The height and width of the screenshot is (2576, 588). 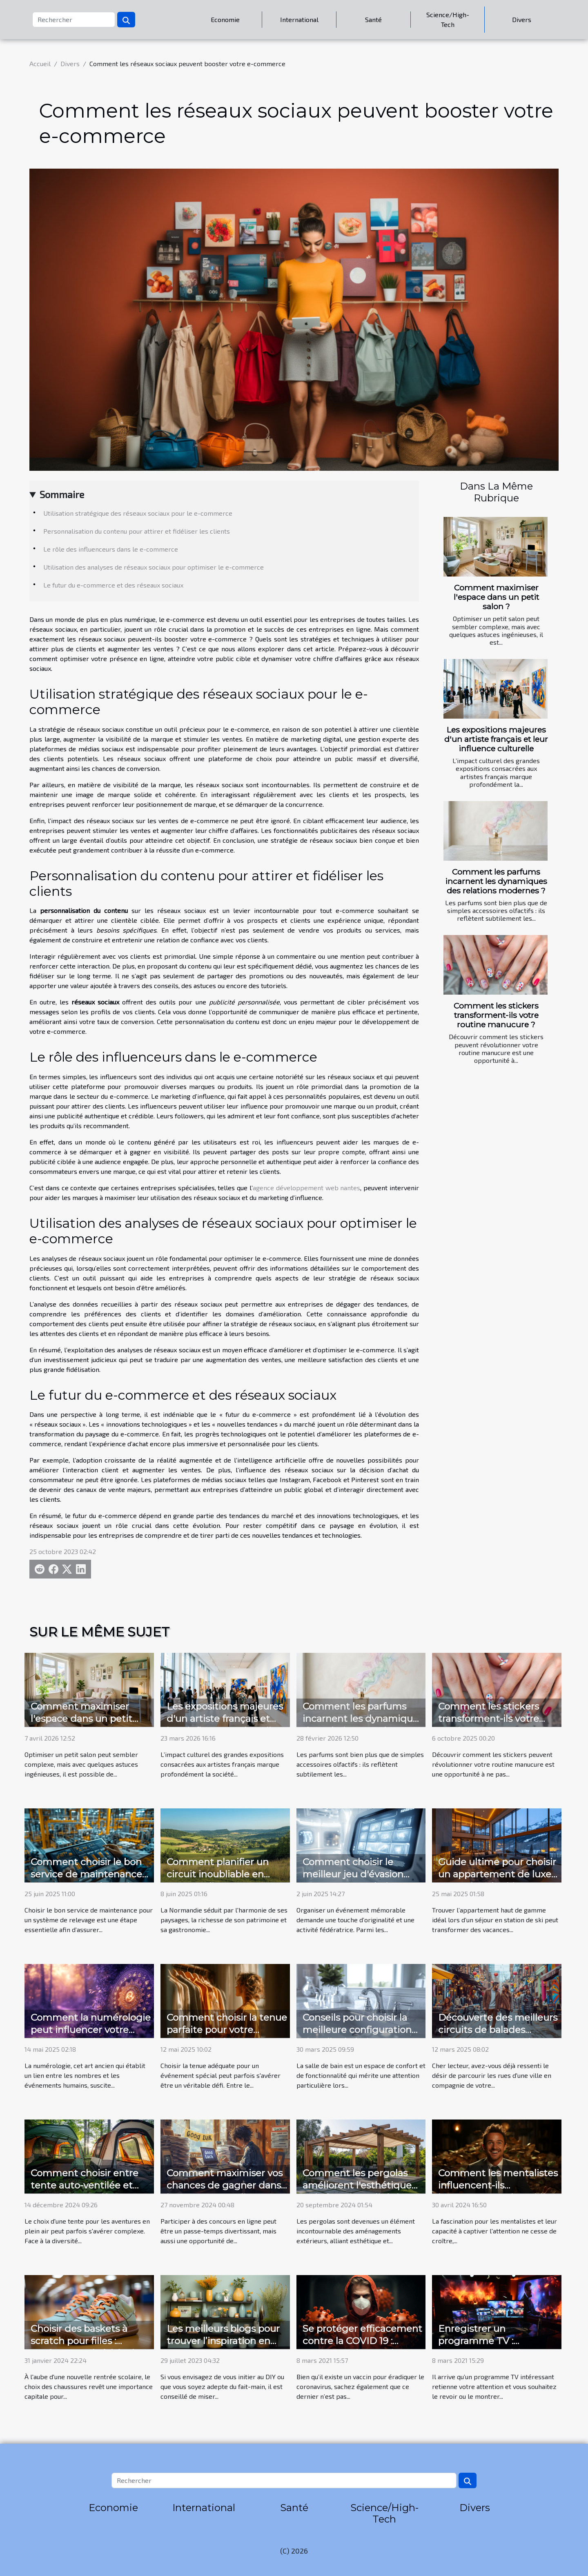 I want to click on Comment planifier un circuit inoubliable en Normandie, so click(x=218, y=1874).